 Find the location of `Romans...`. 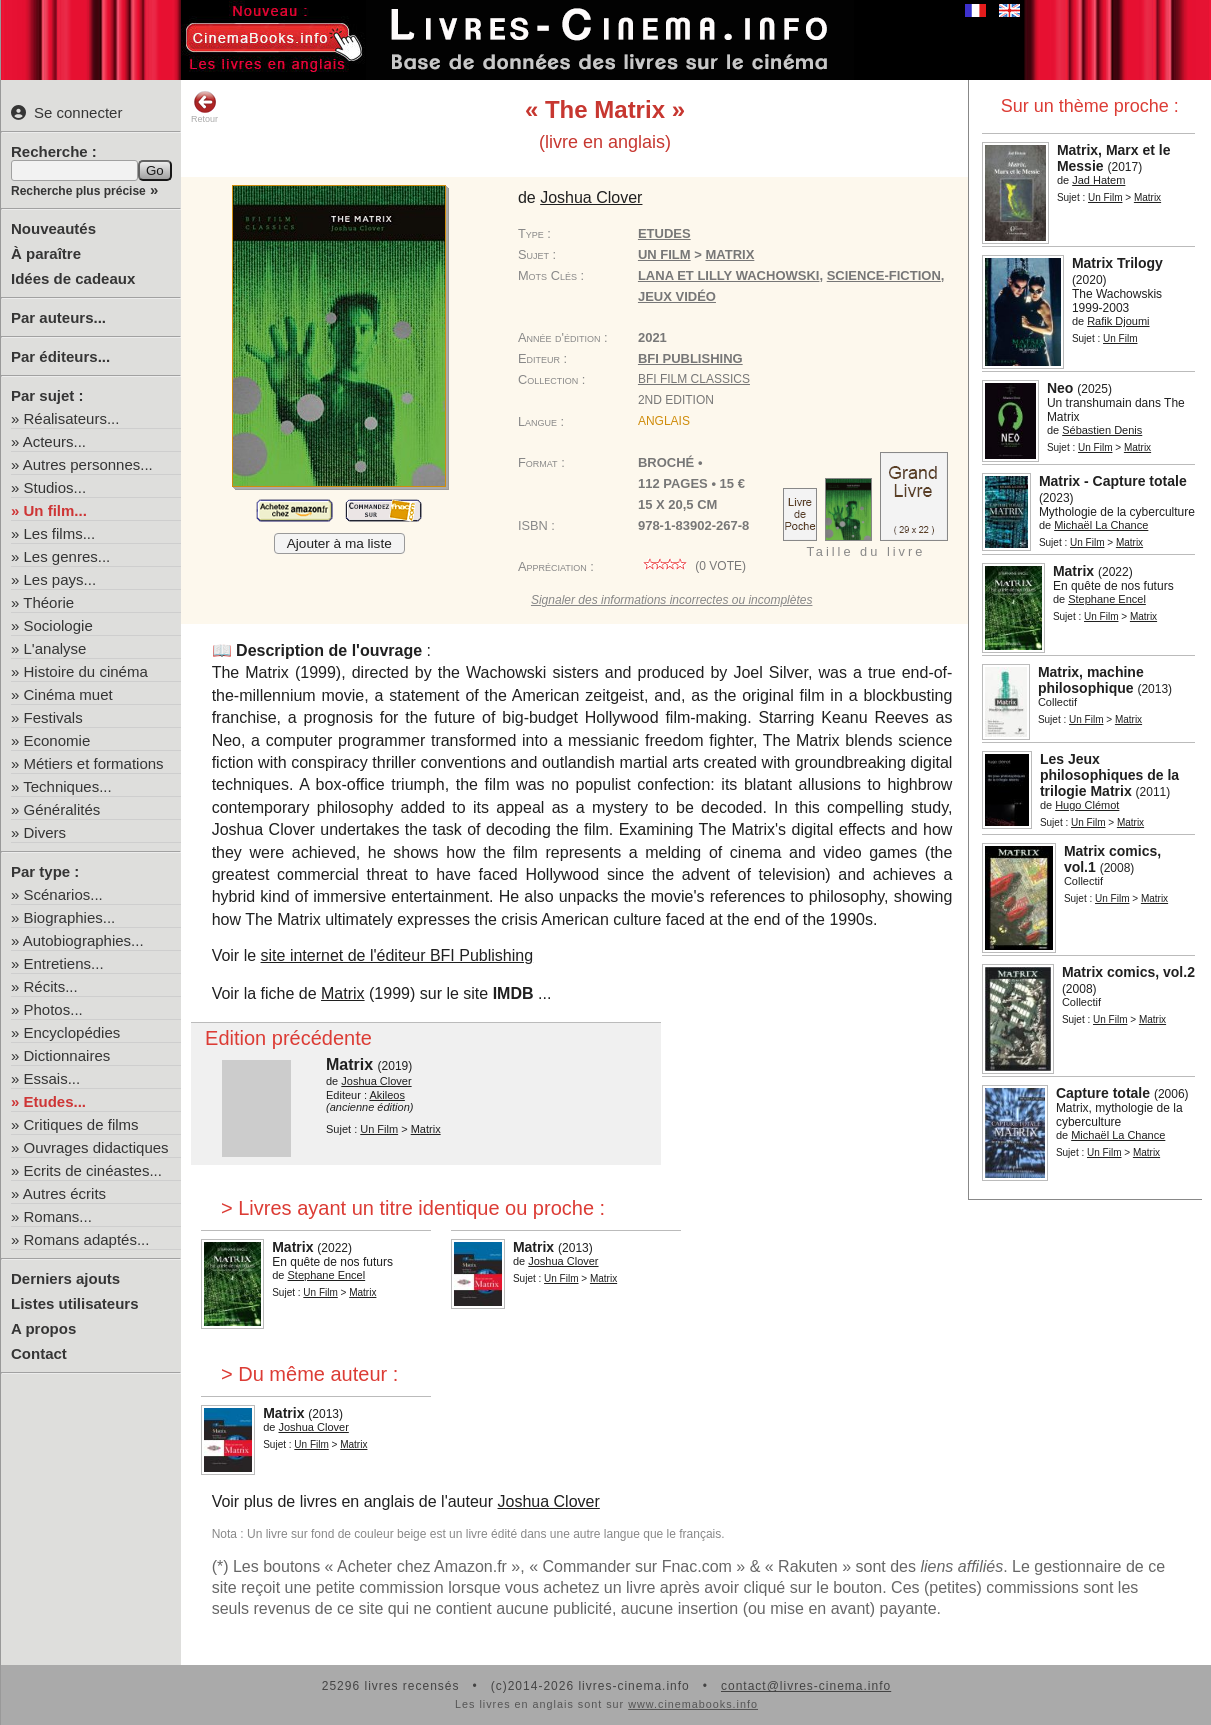

Romans... is located at coordinates (58, 1216).